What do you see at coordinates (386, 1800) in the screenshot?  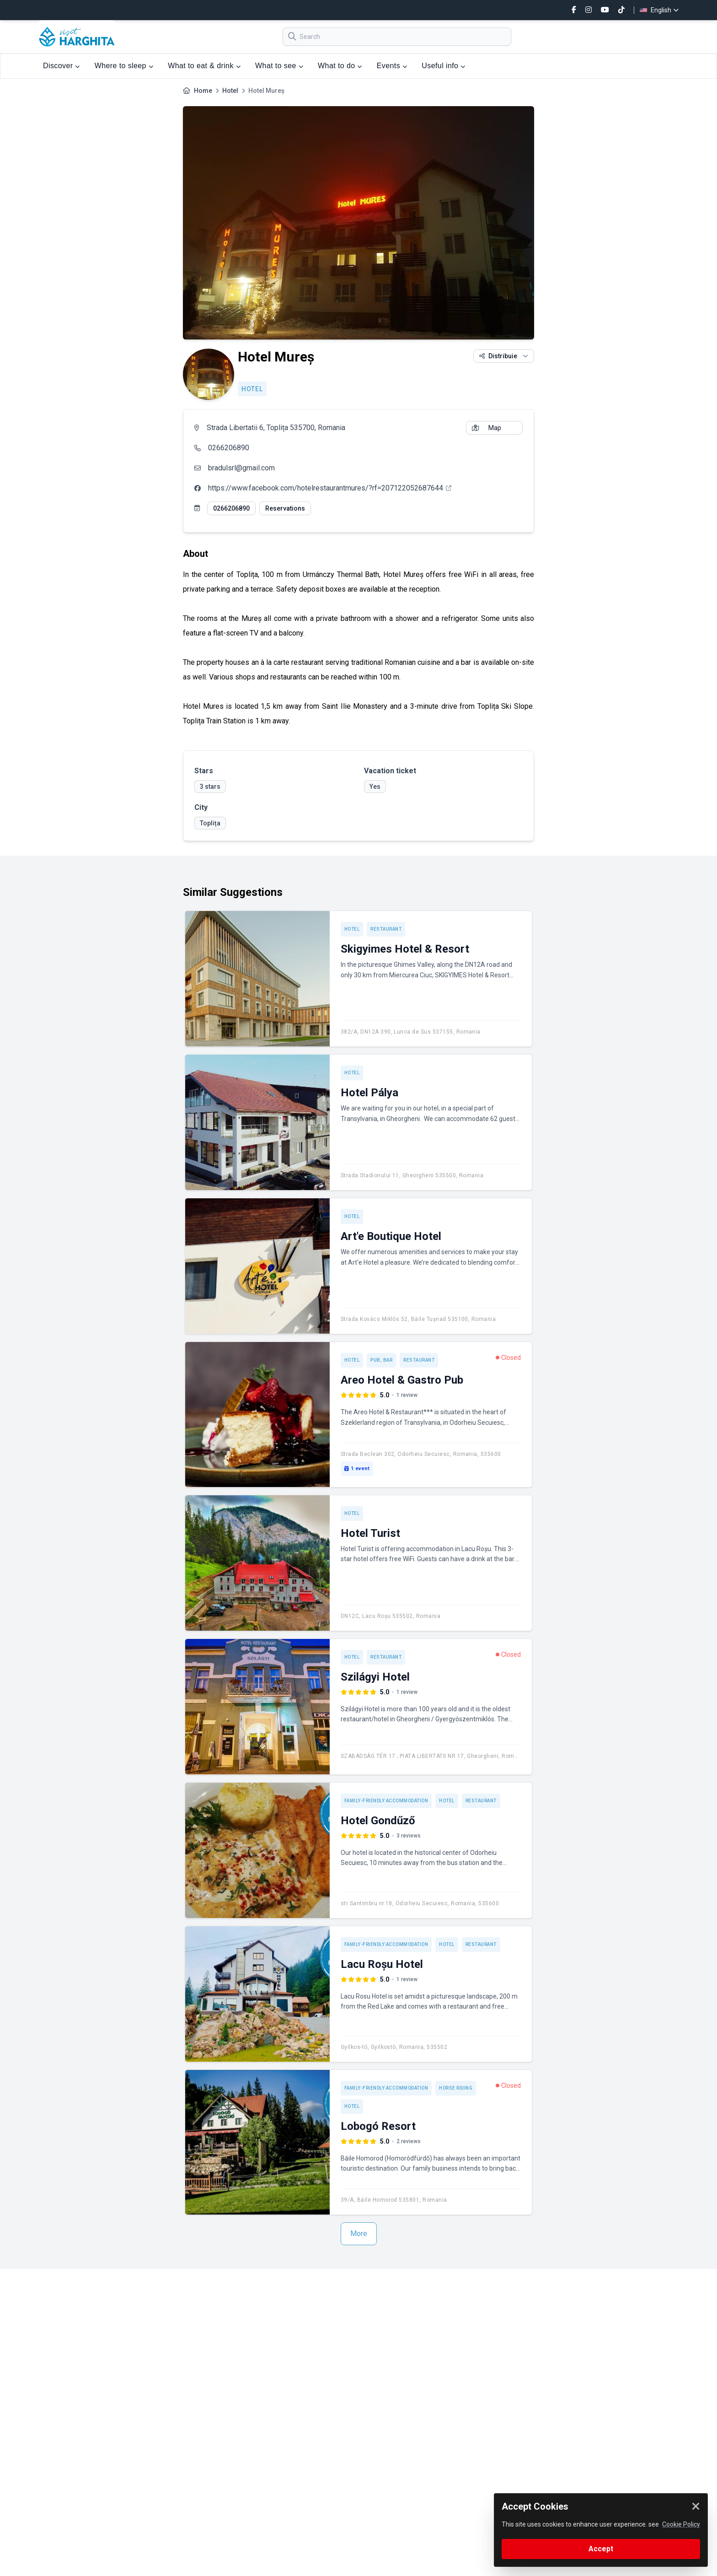 I see `Family-friendly accommodation` at bounding box center [386, 1800].